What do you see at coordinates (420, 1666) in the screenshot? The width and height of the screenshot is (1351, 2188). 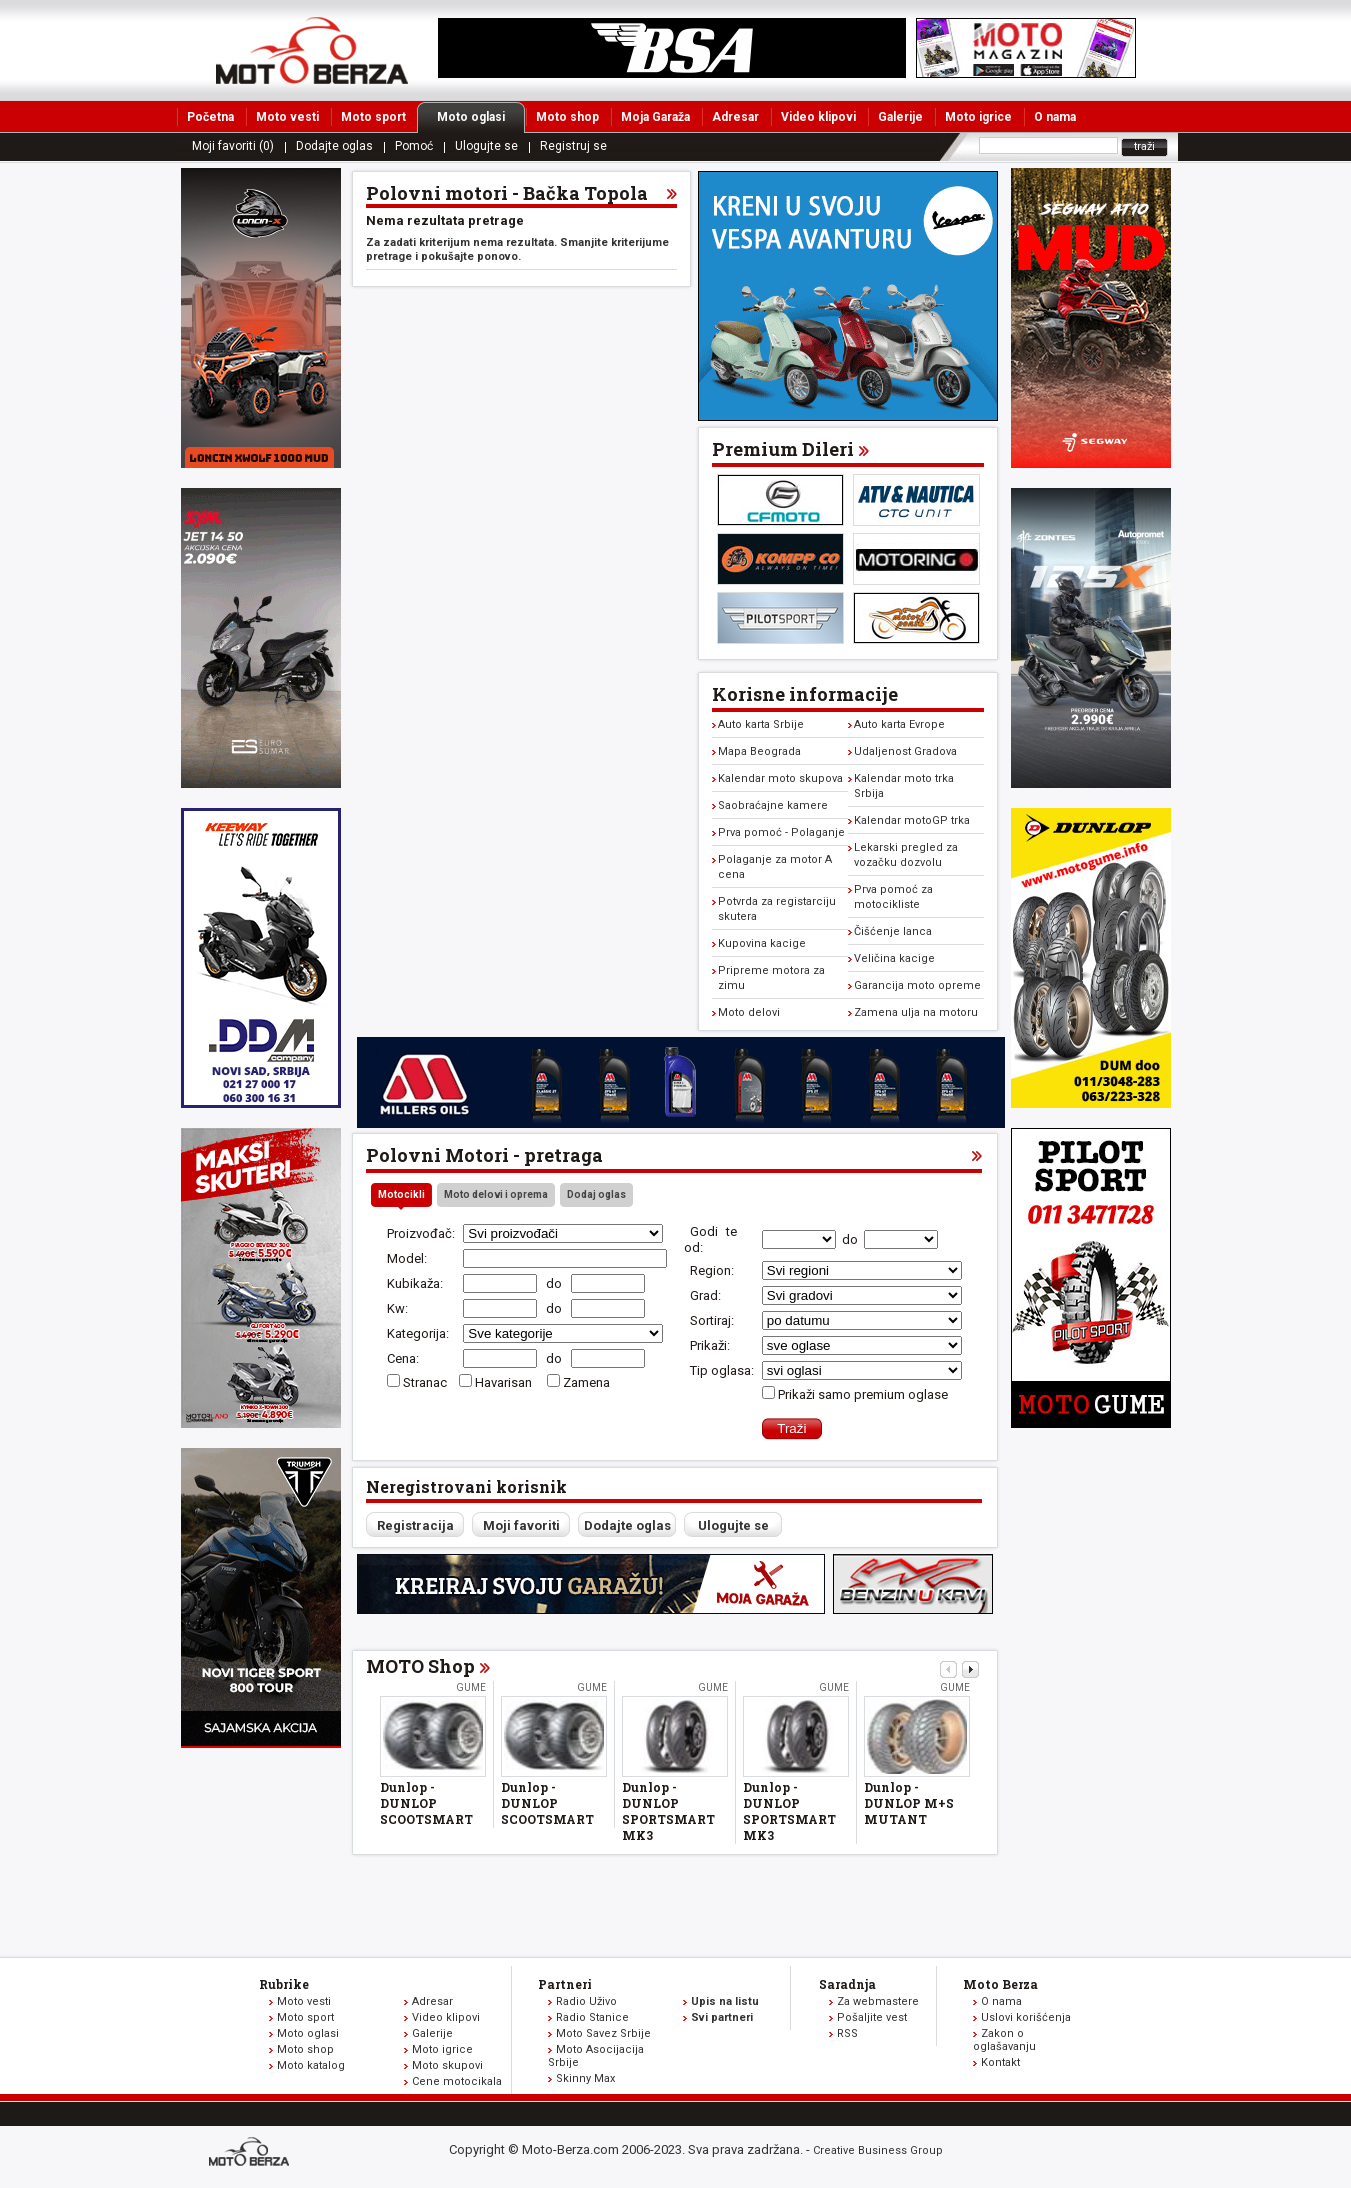 I see `MOTO Shop` at bounding box center [420, 1666].